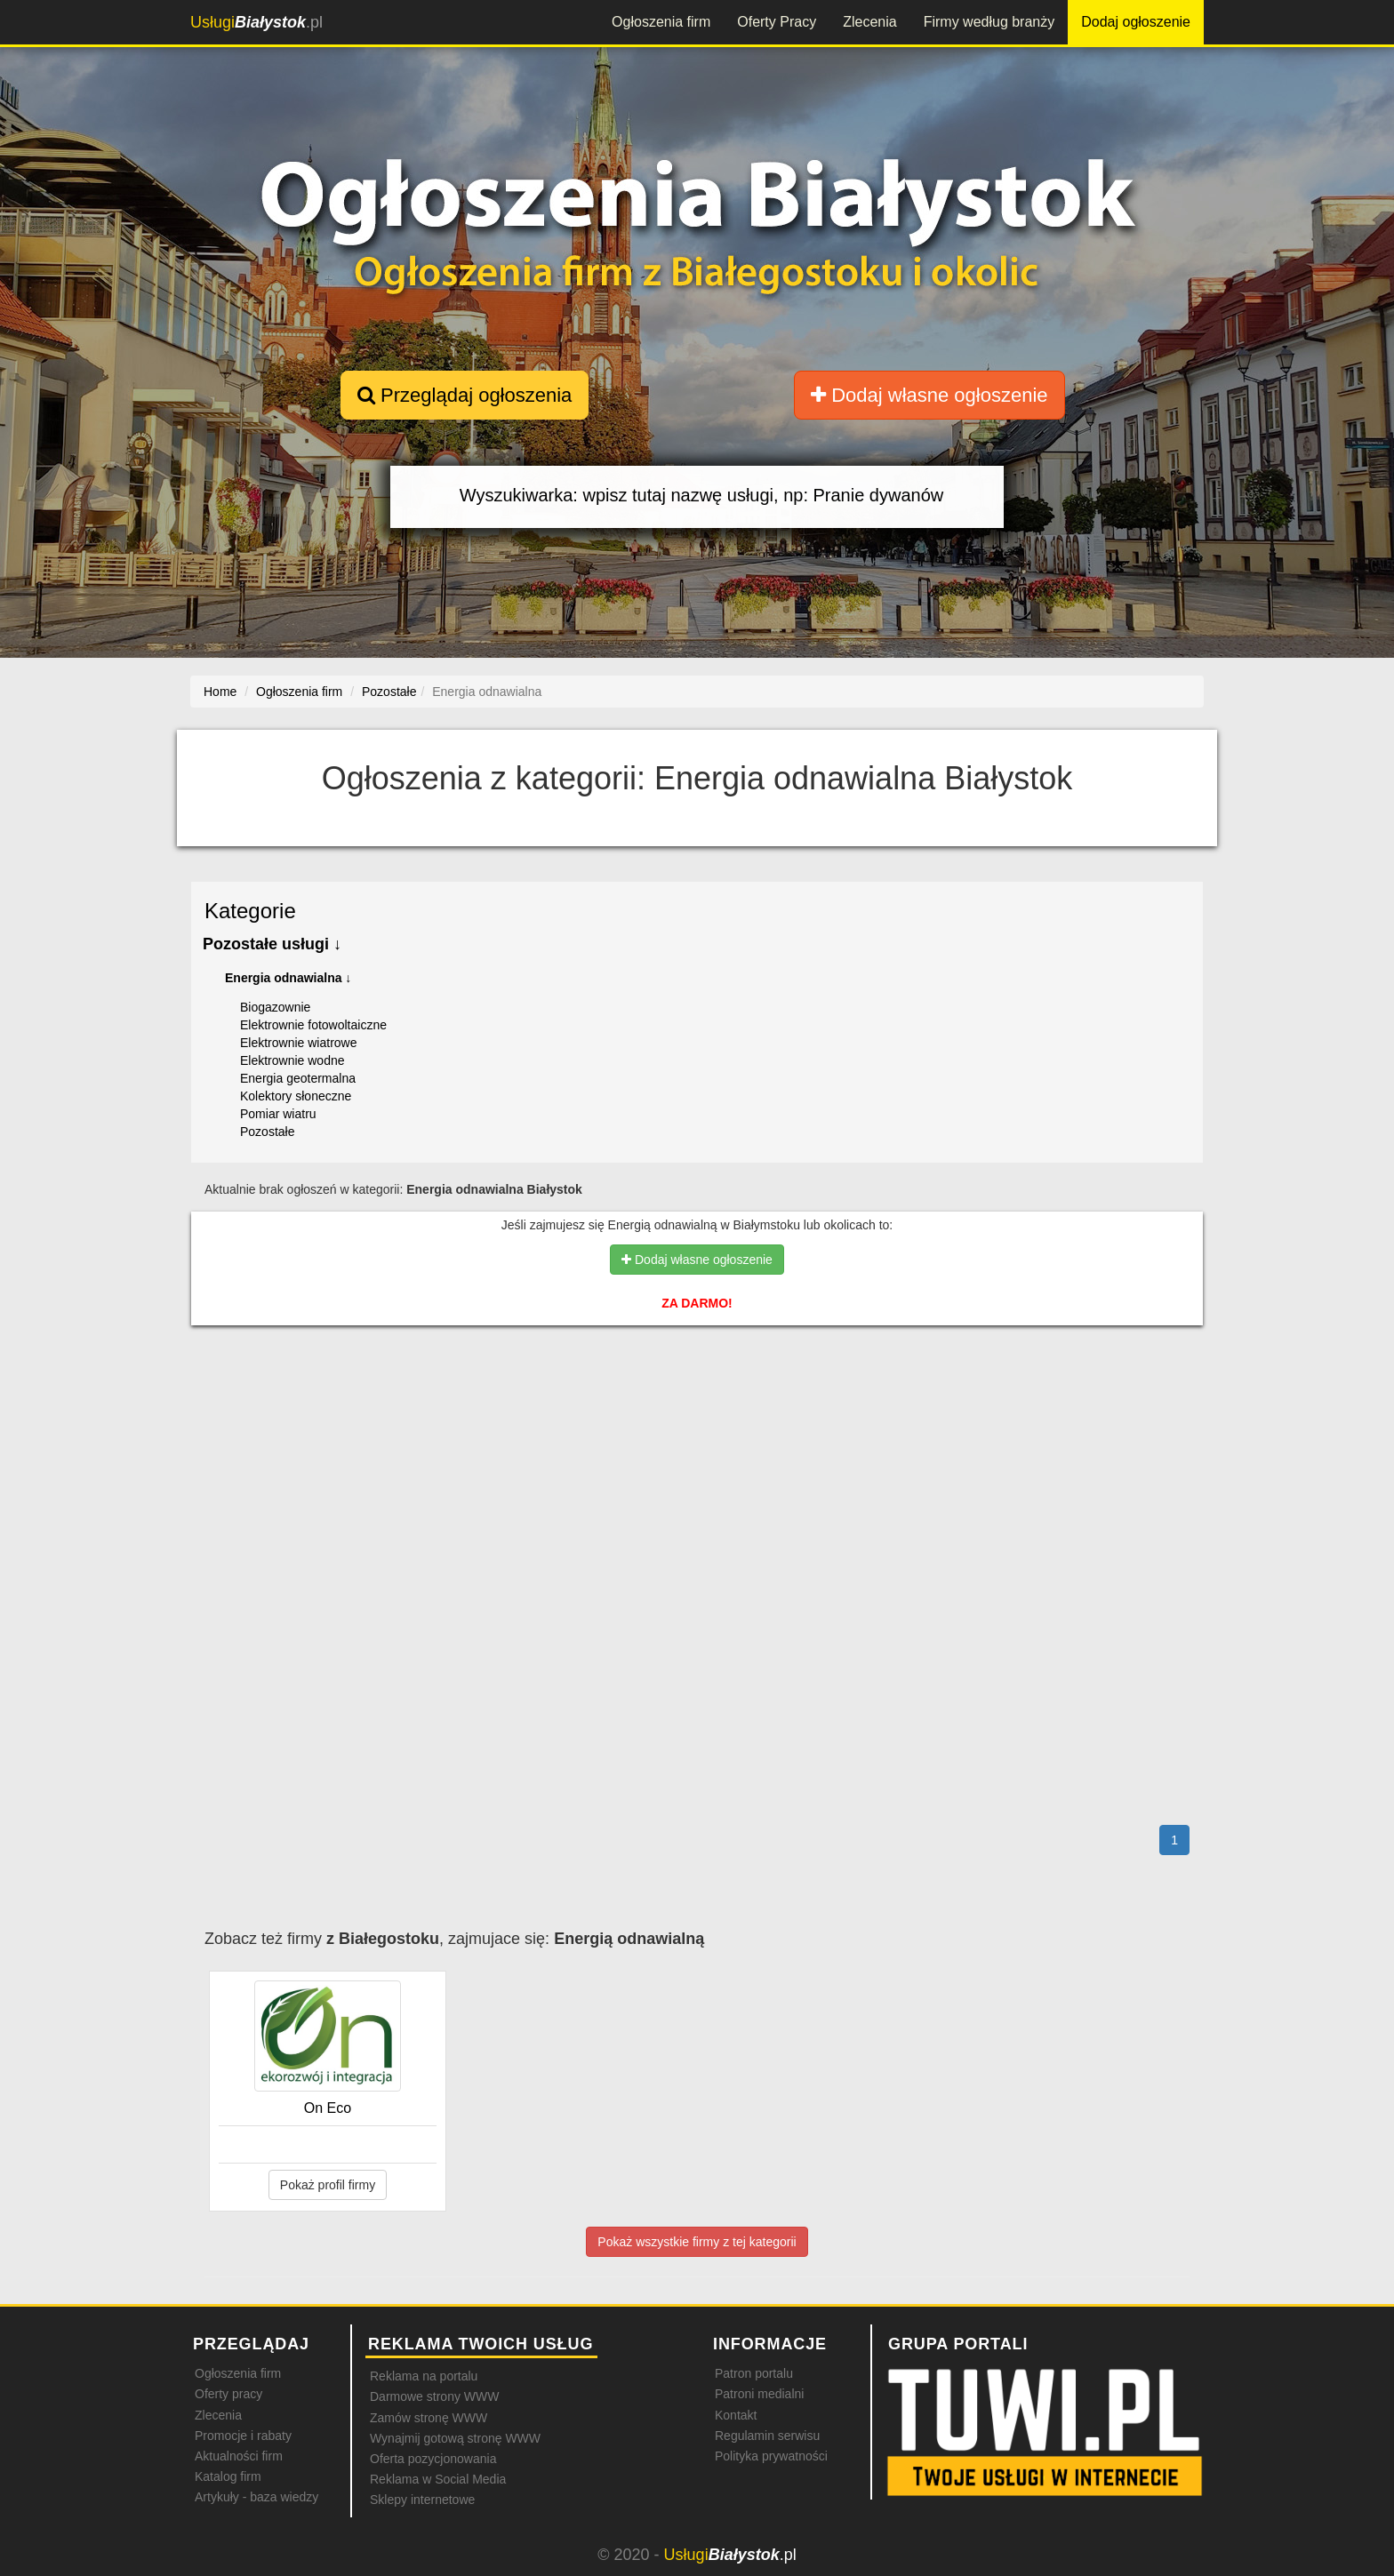 This screenshot has height=2576, width=1394. I want to click on Dodaj własne ogłoszenie, so click(929, 395).